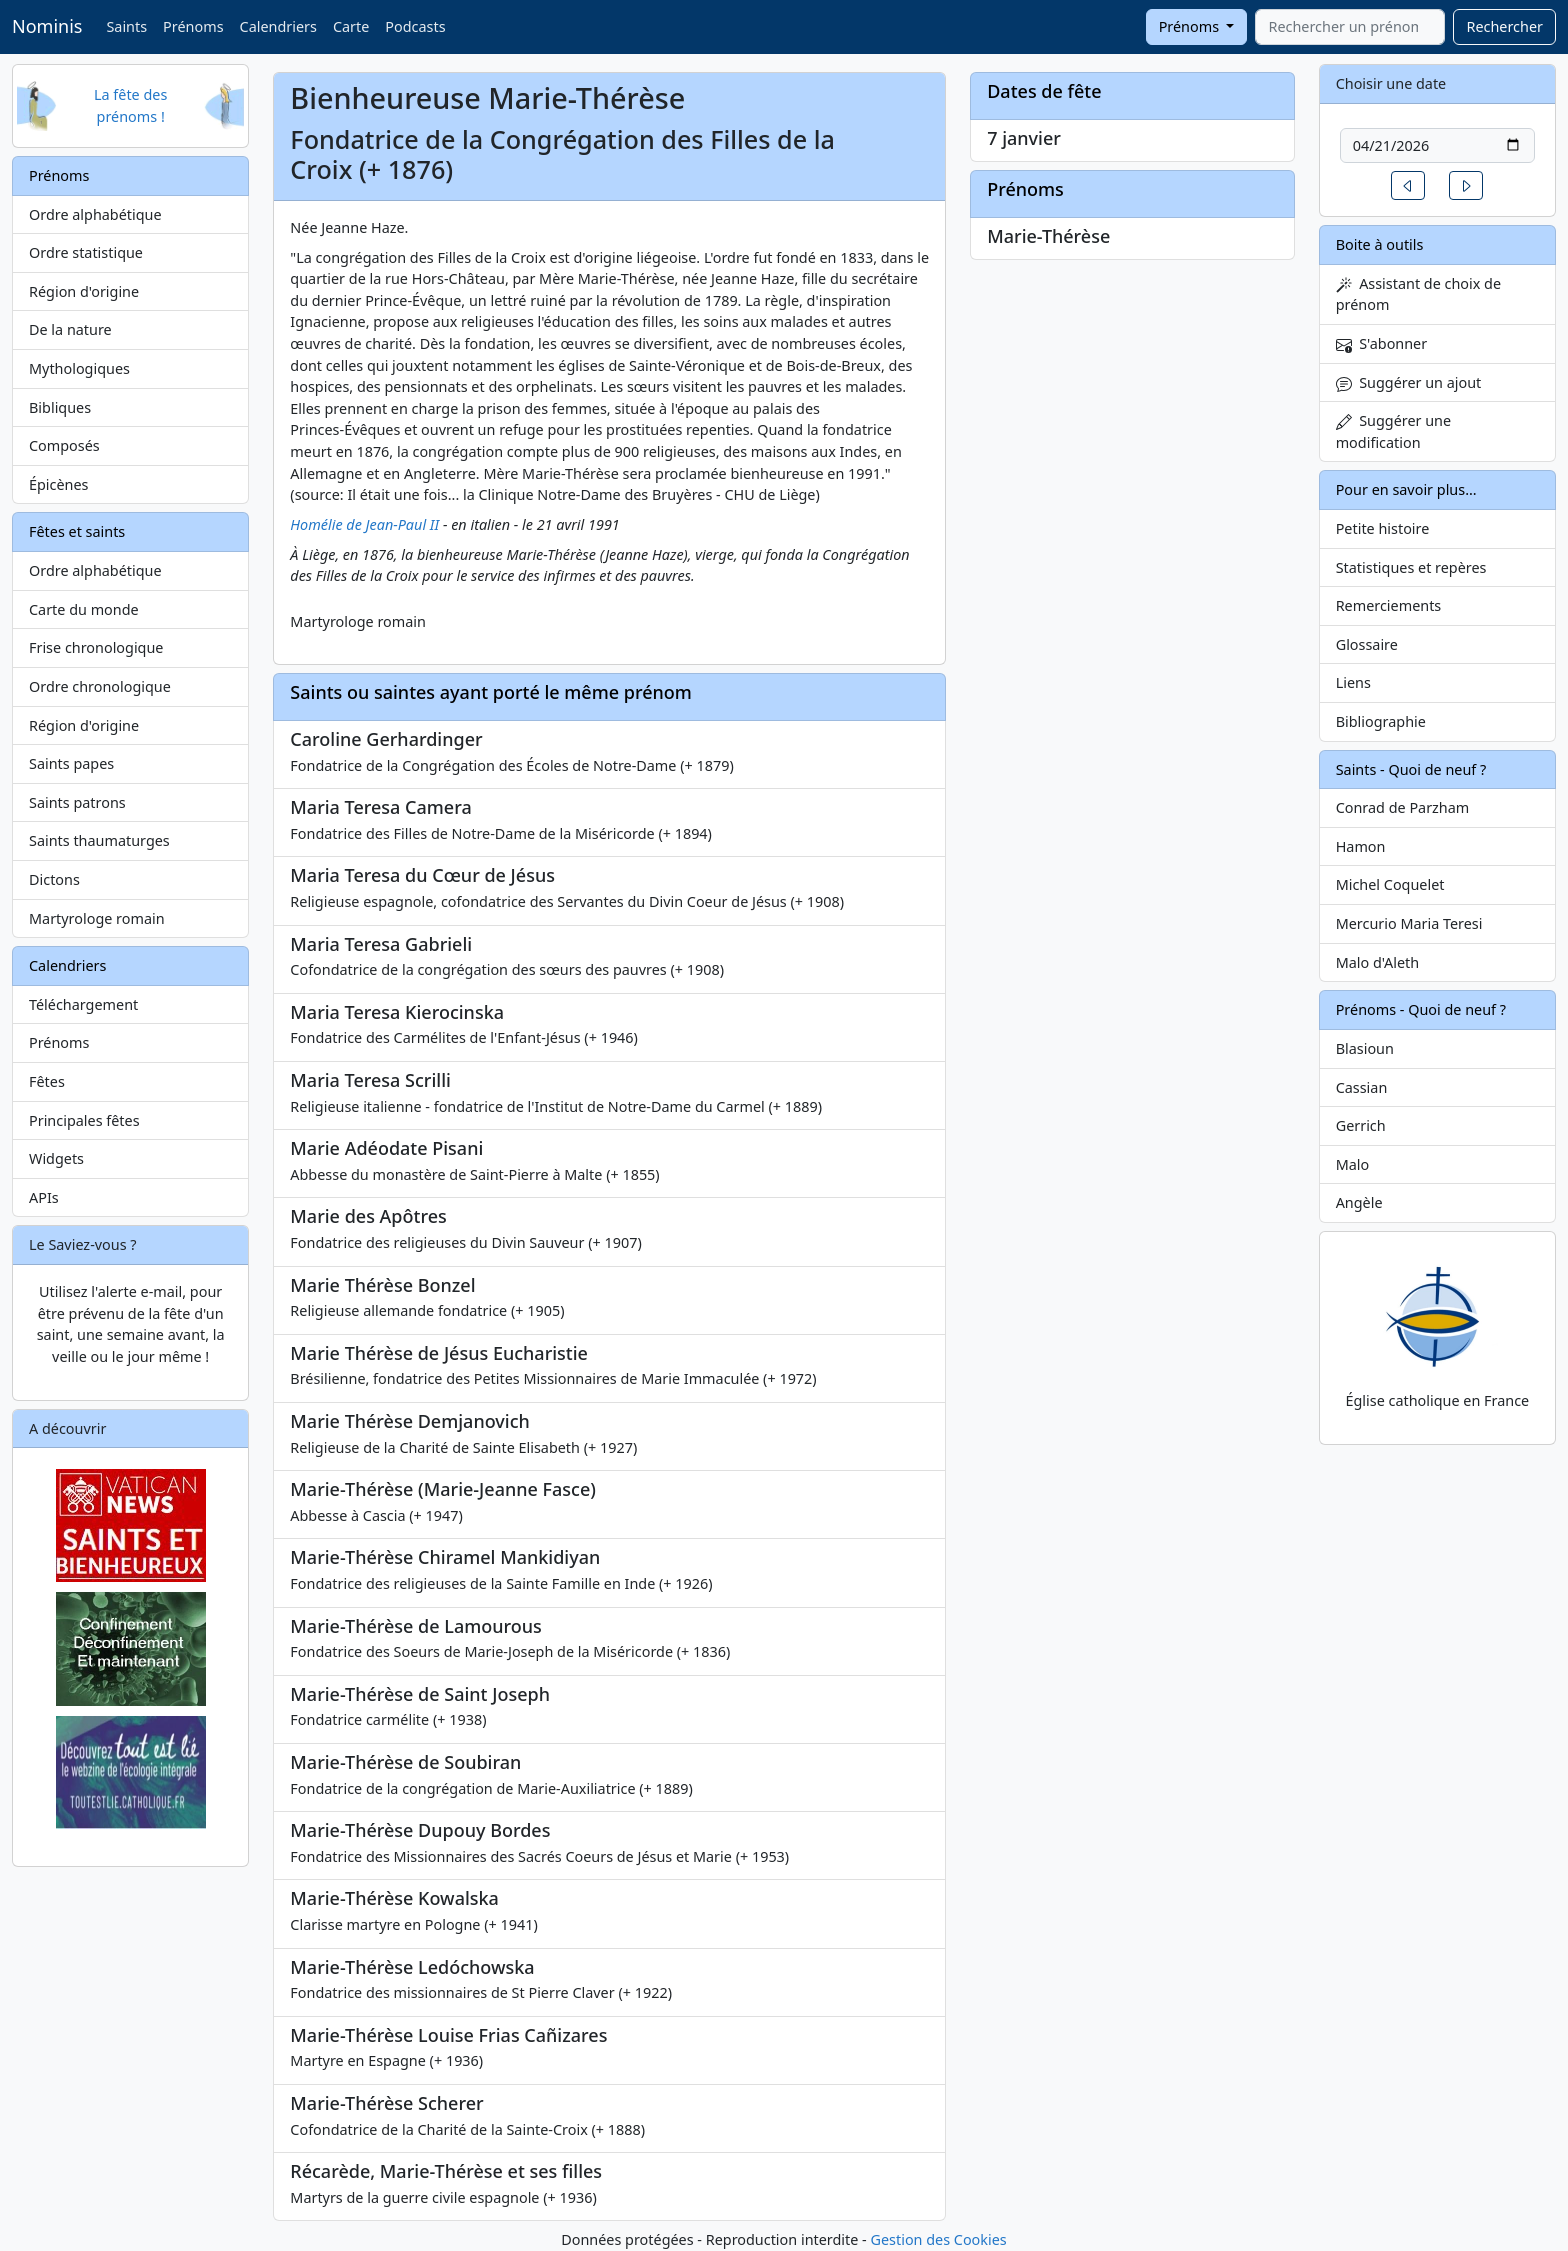  I want to click on APIs, so click(44, 1197).